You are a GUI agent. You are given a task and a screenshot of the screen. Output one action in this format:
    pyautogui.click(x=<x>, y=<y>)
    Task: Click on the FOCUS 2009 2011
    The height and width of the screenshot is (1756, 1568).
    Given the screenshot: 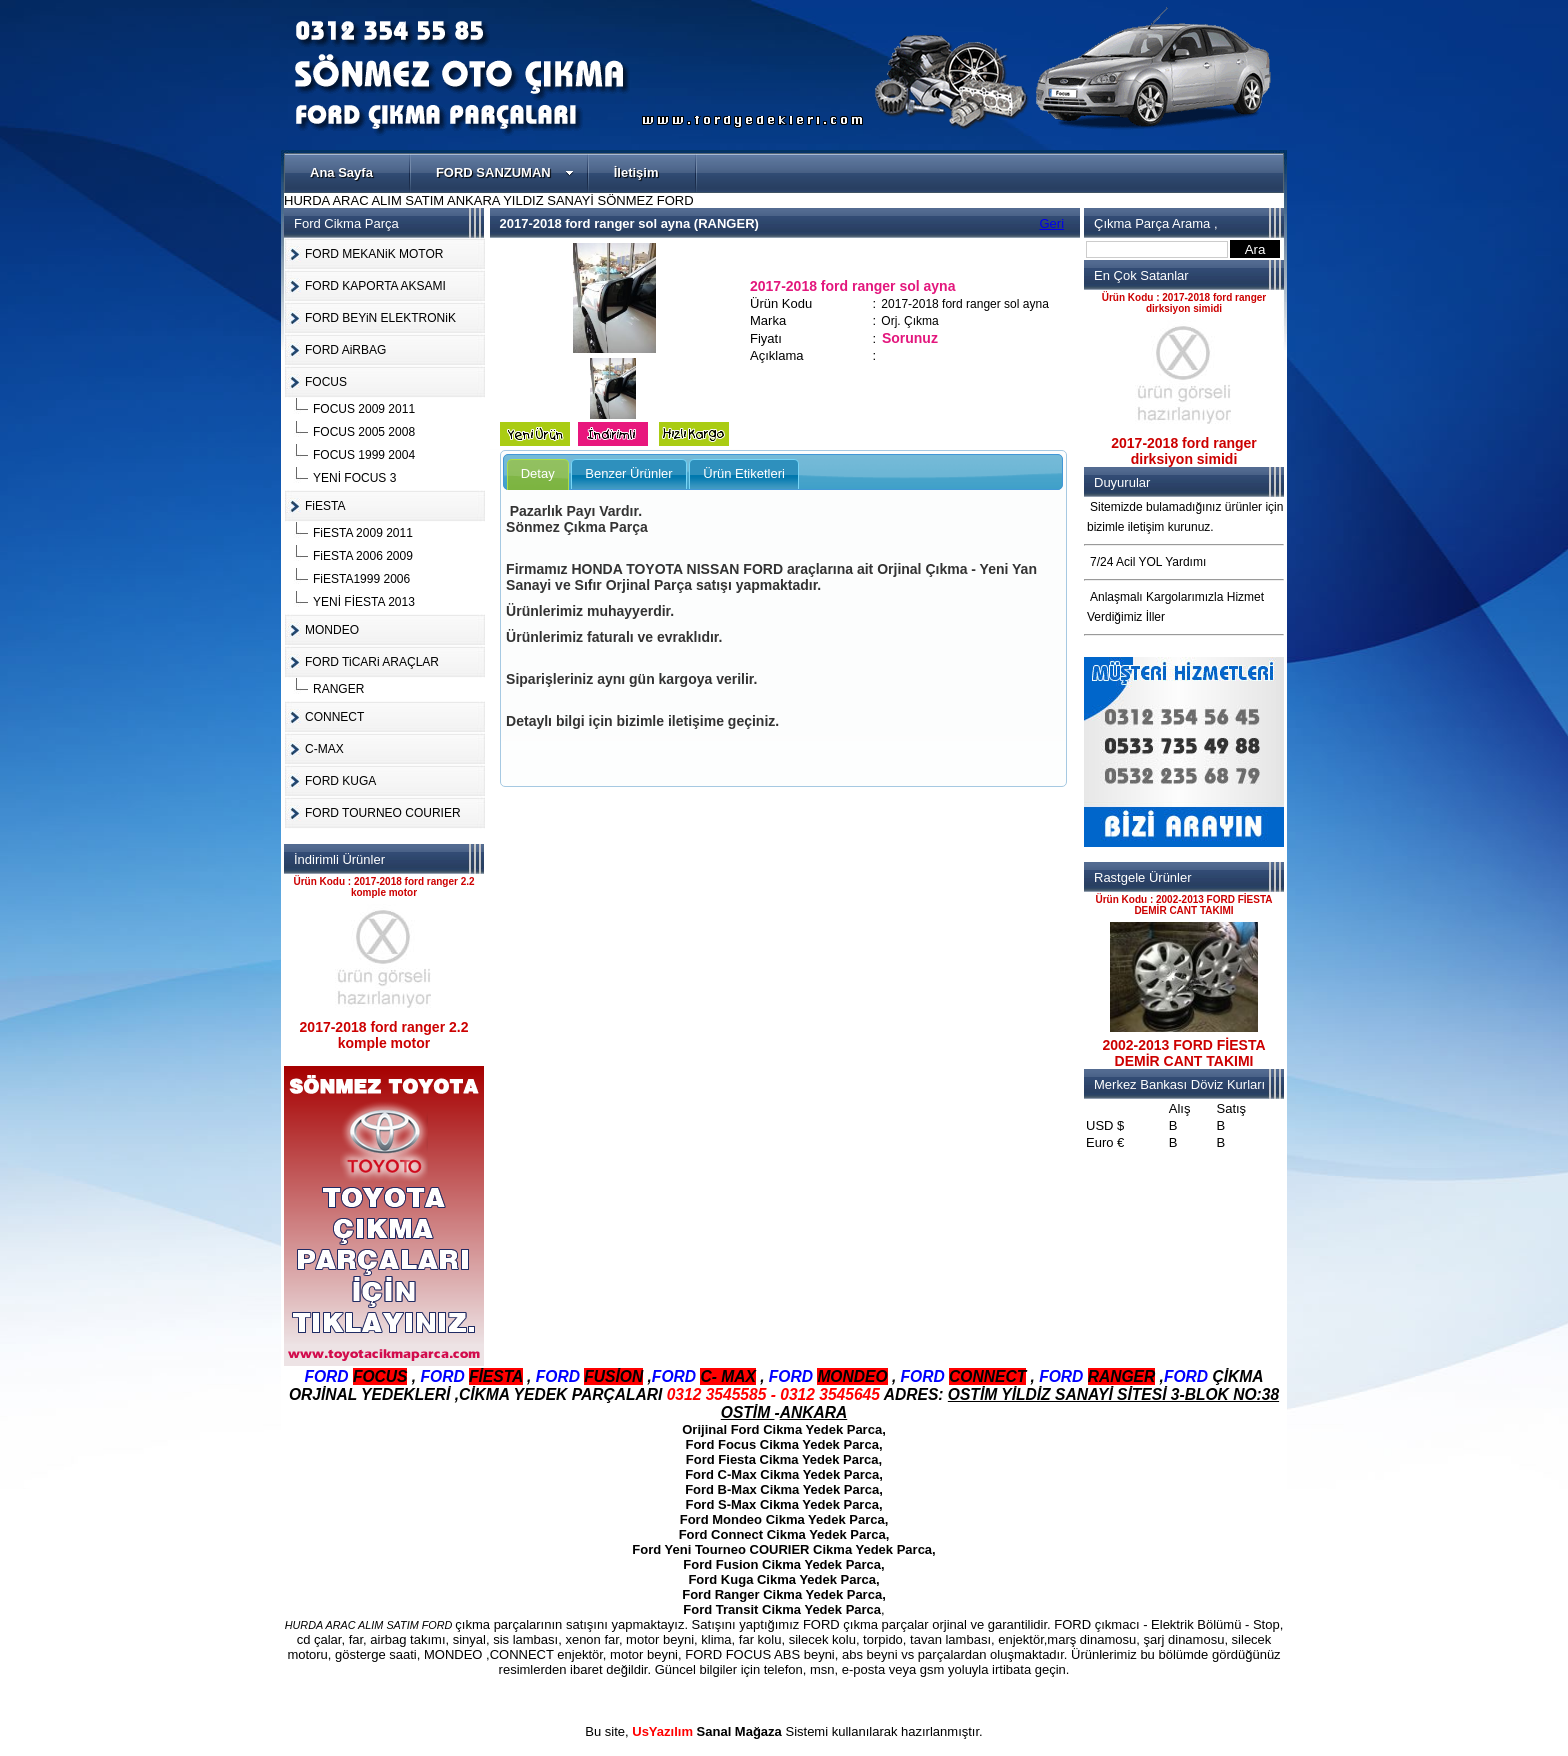 What is the action you would take?
    pyautogui.click(x=364, y=409)
    